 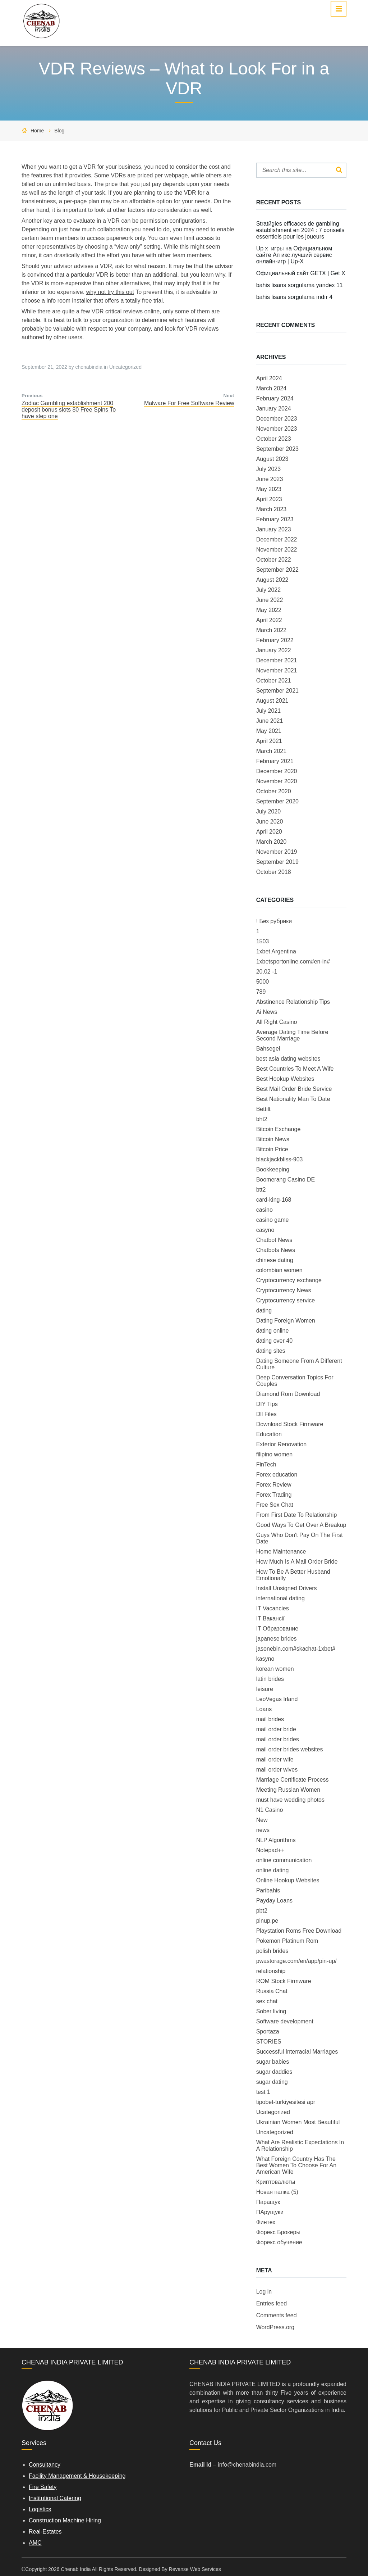 What do you see at coordinates (269, 1810) in the screenshot?
I see `N1 Casino` at bounding box center [269, 1810].